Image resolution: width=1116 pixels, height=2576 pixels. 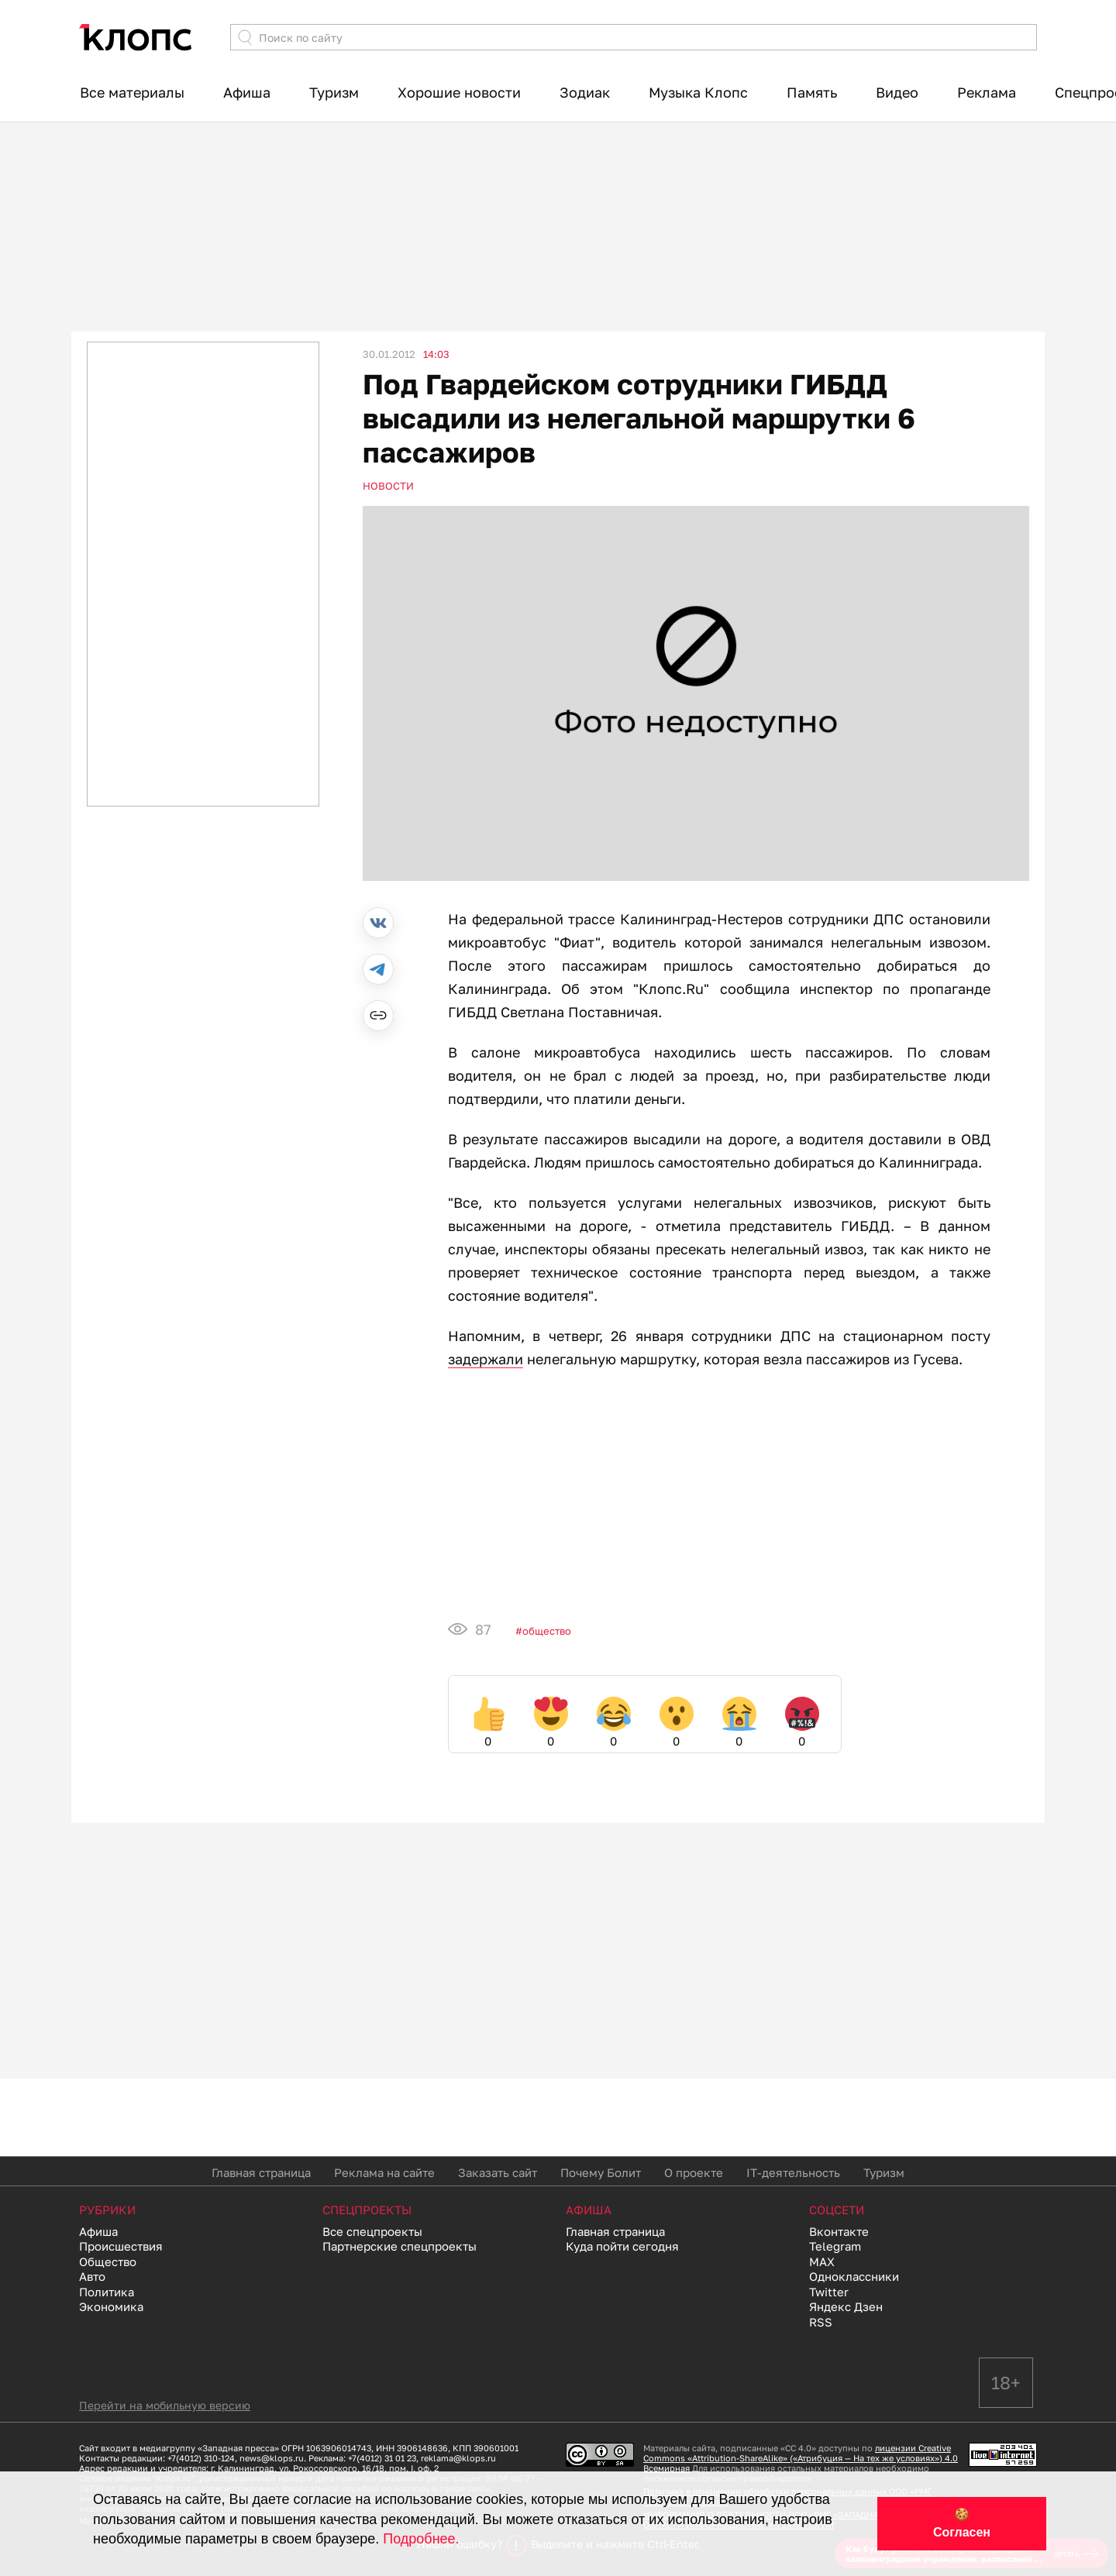 What do you see at coordinates (698, 92) in the screenshot?
I see `Музыка Клопс` at bounding box center [698, 92].